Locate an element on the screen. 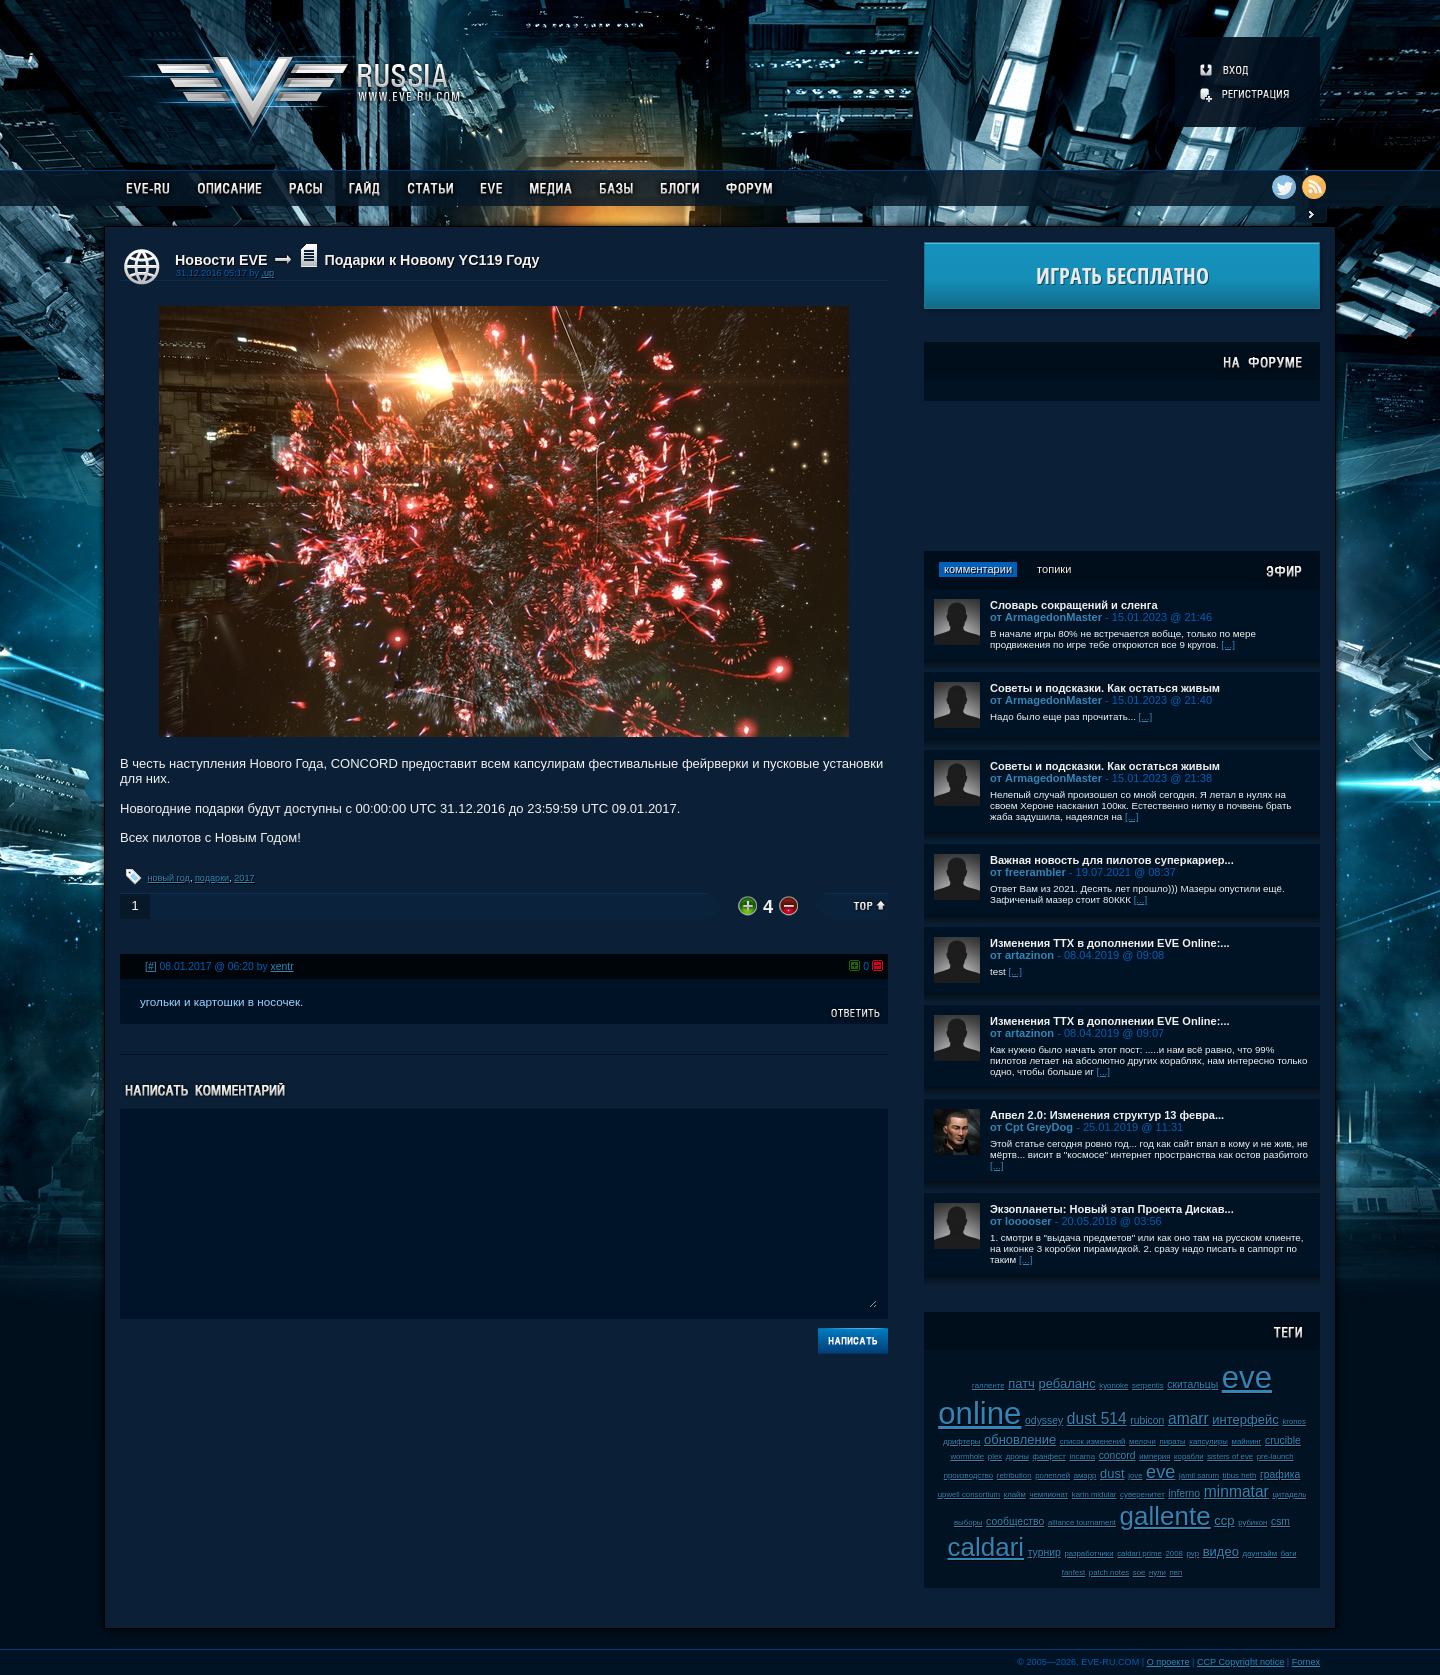 The image size is (1440, 1675). dust is located at coordinates (1112, 1473).